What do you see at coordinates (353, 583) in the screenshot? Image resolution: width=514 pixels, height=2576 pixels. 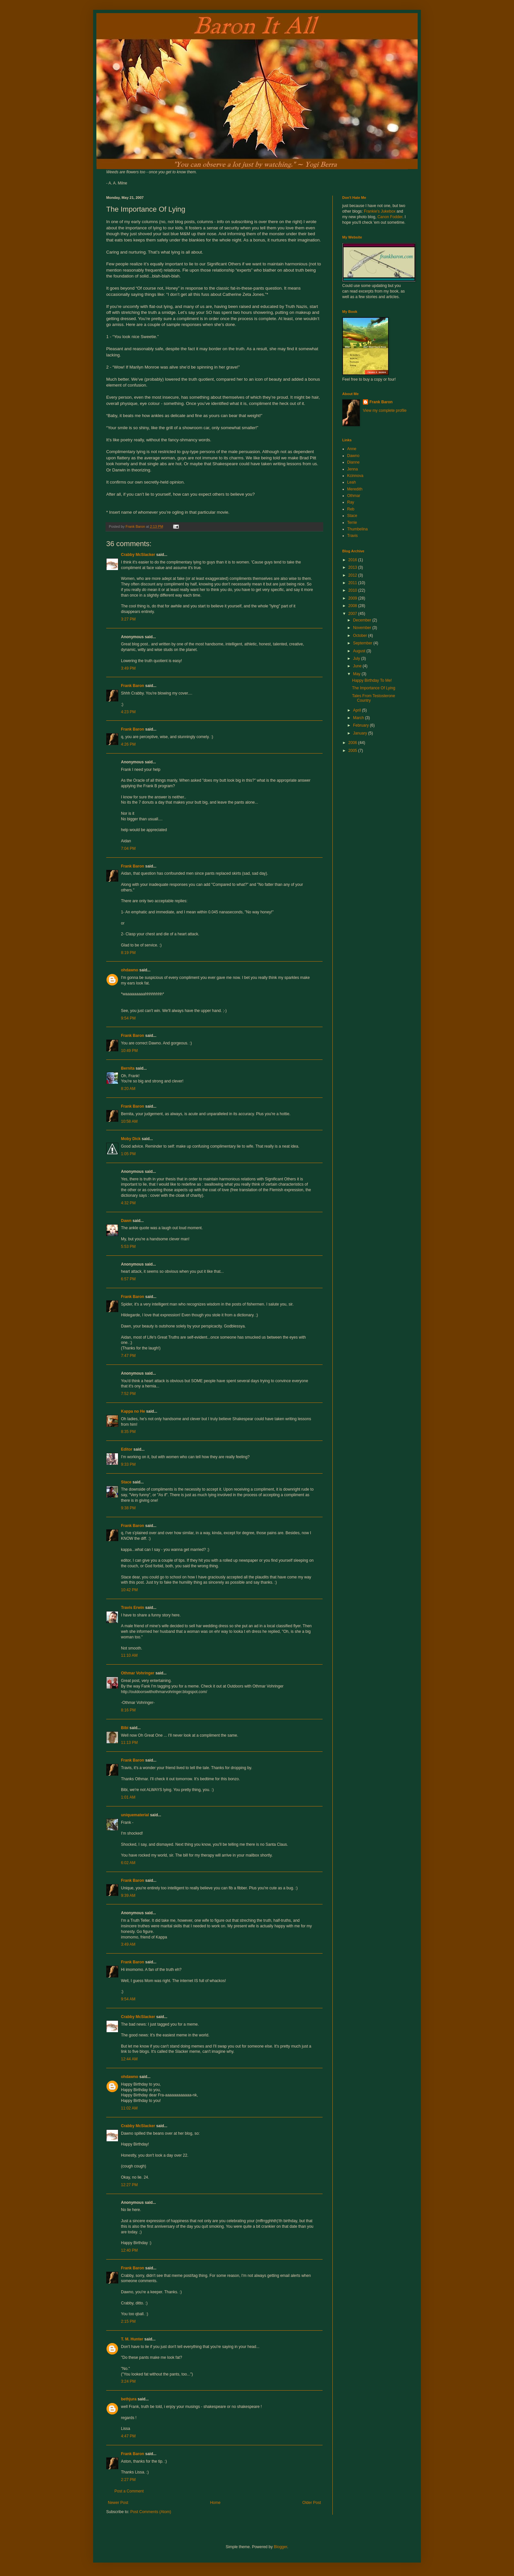 I see `2011` at bounding box center [353, 583].